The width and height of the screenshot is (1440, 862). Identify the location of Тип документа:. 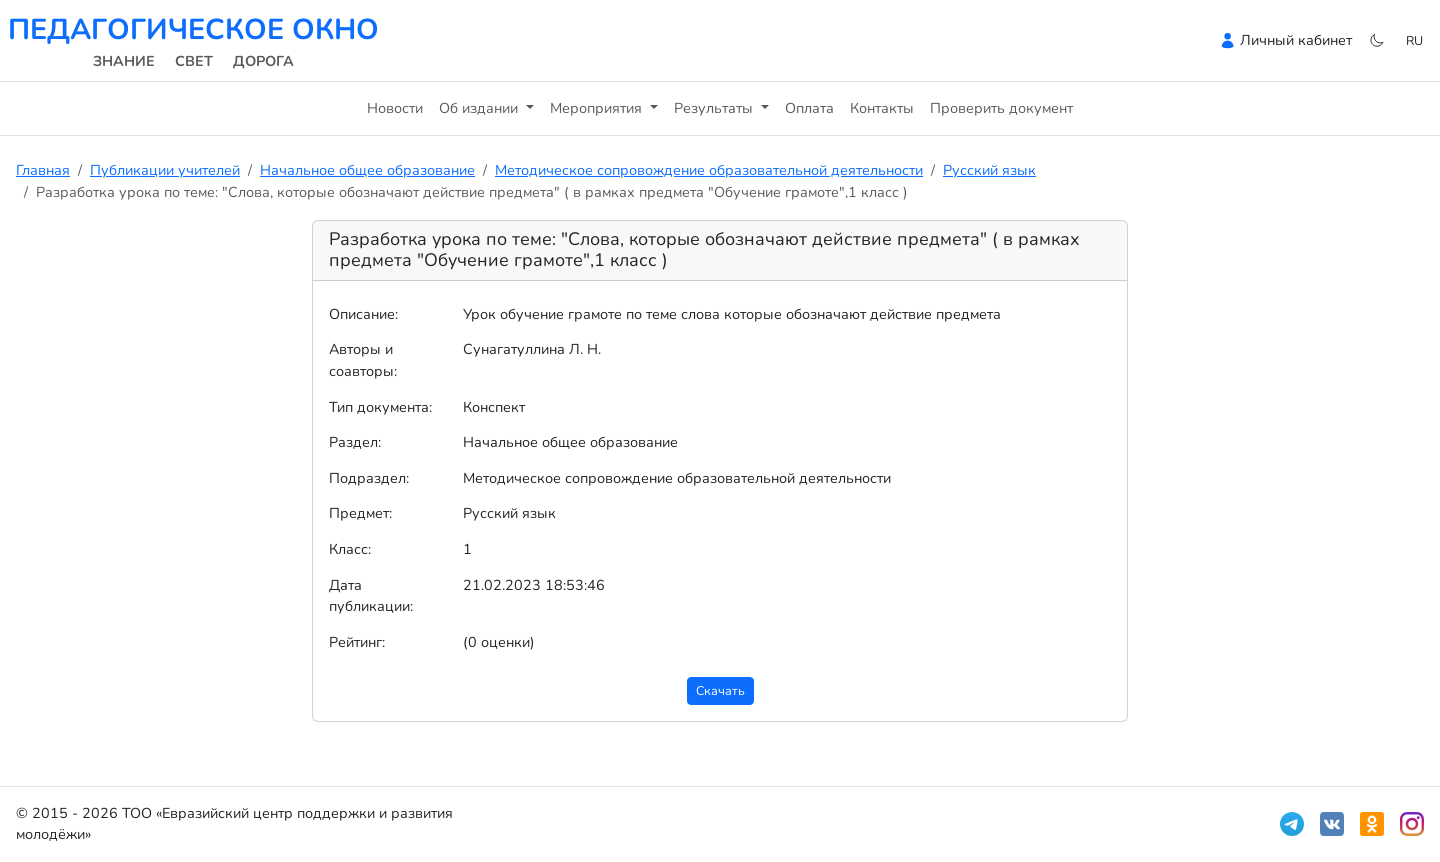
(380, 407).